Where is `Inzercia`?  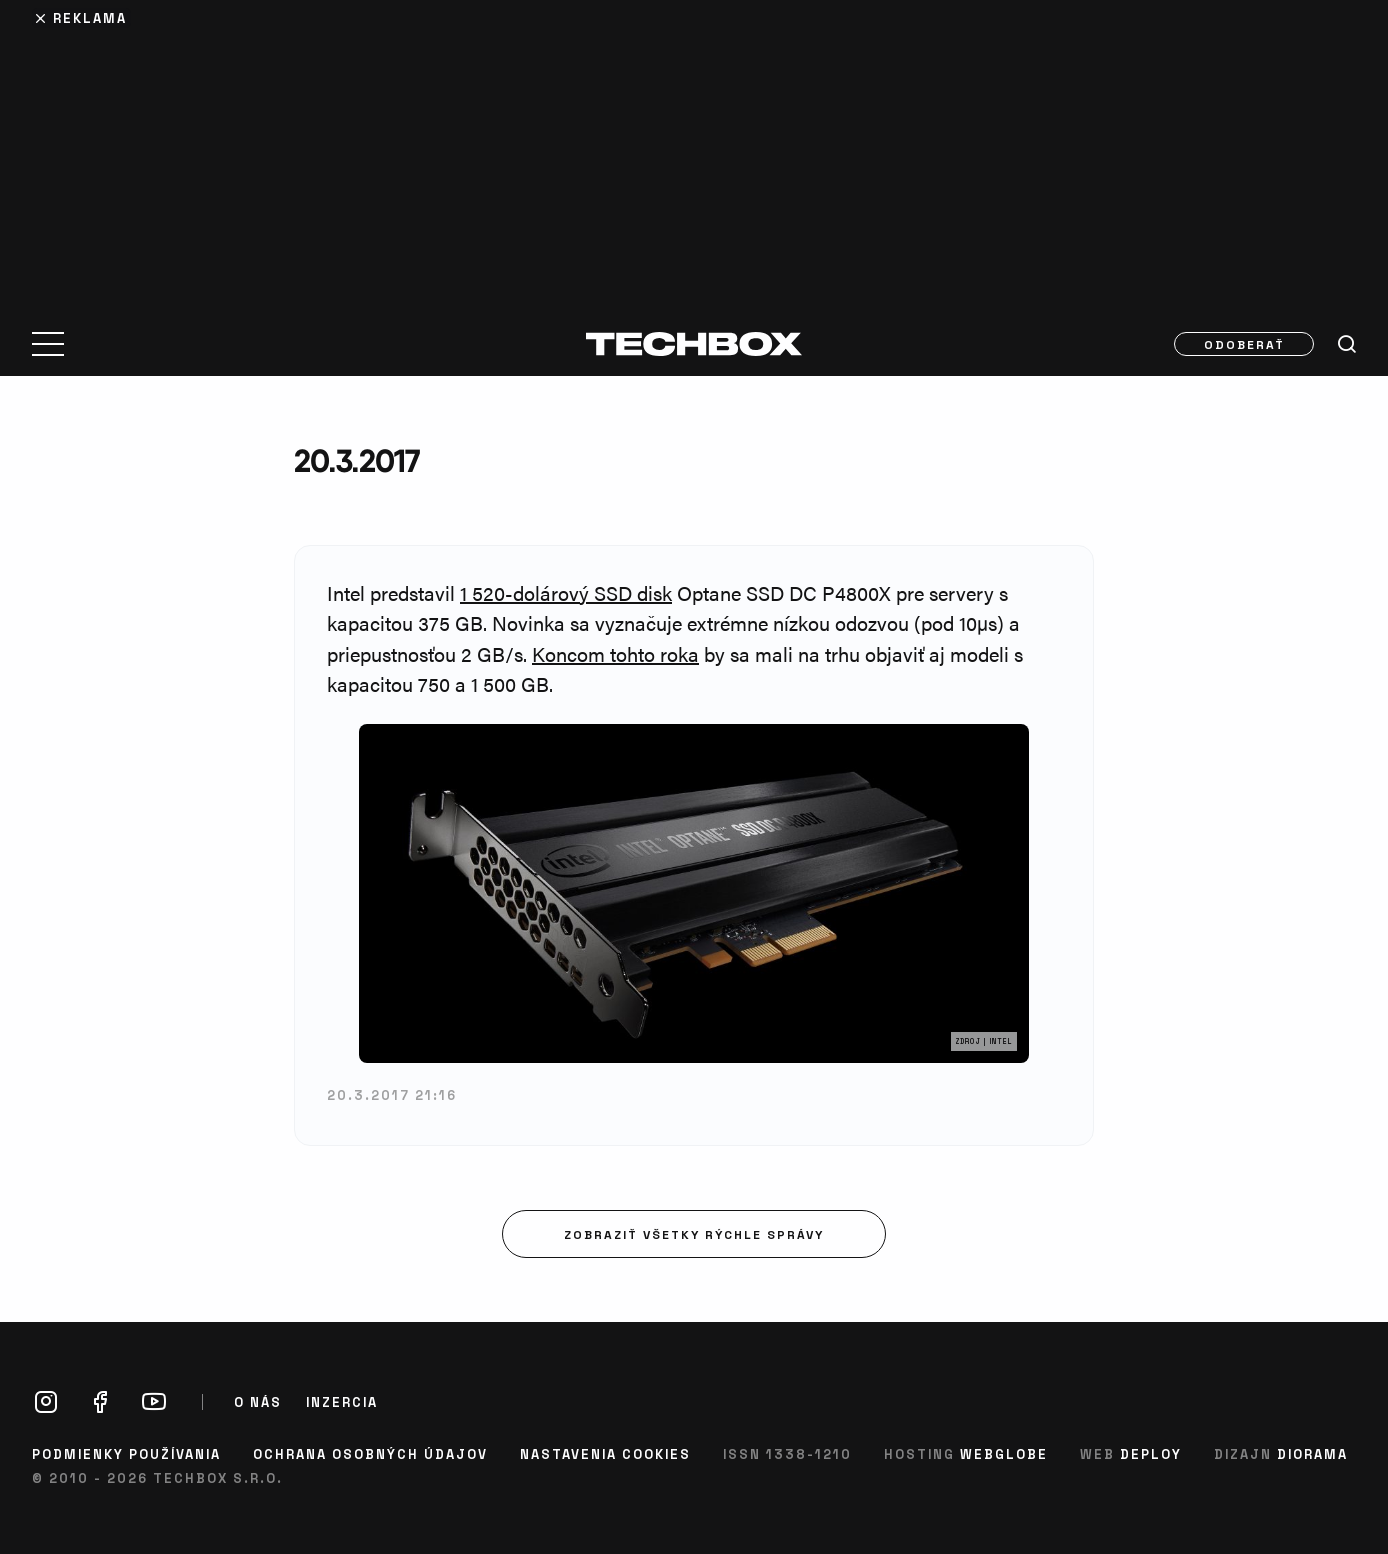
Inzercia is located at coordinates (342, 1402).